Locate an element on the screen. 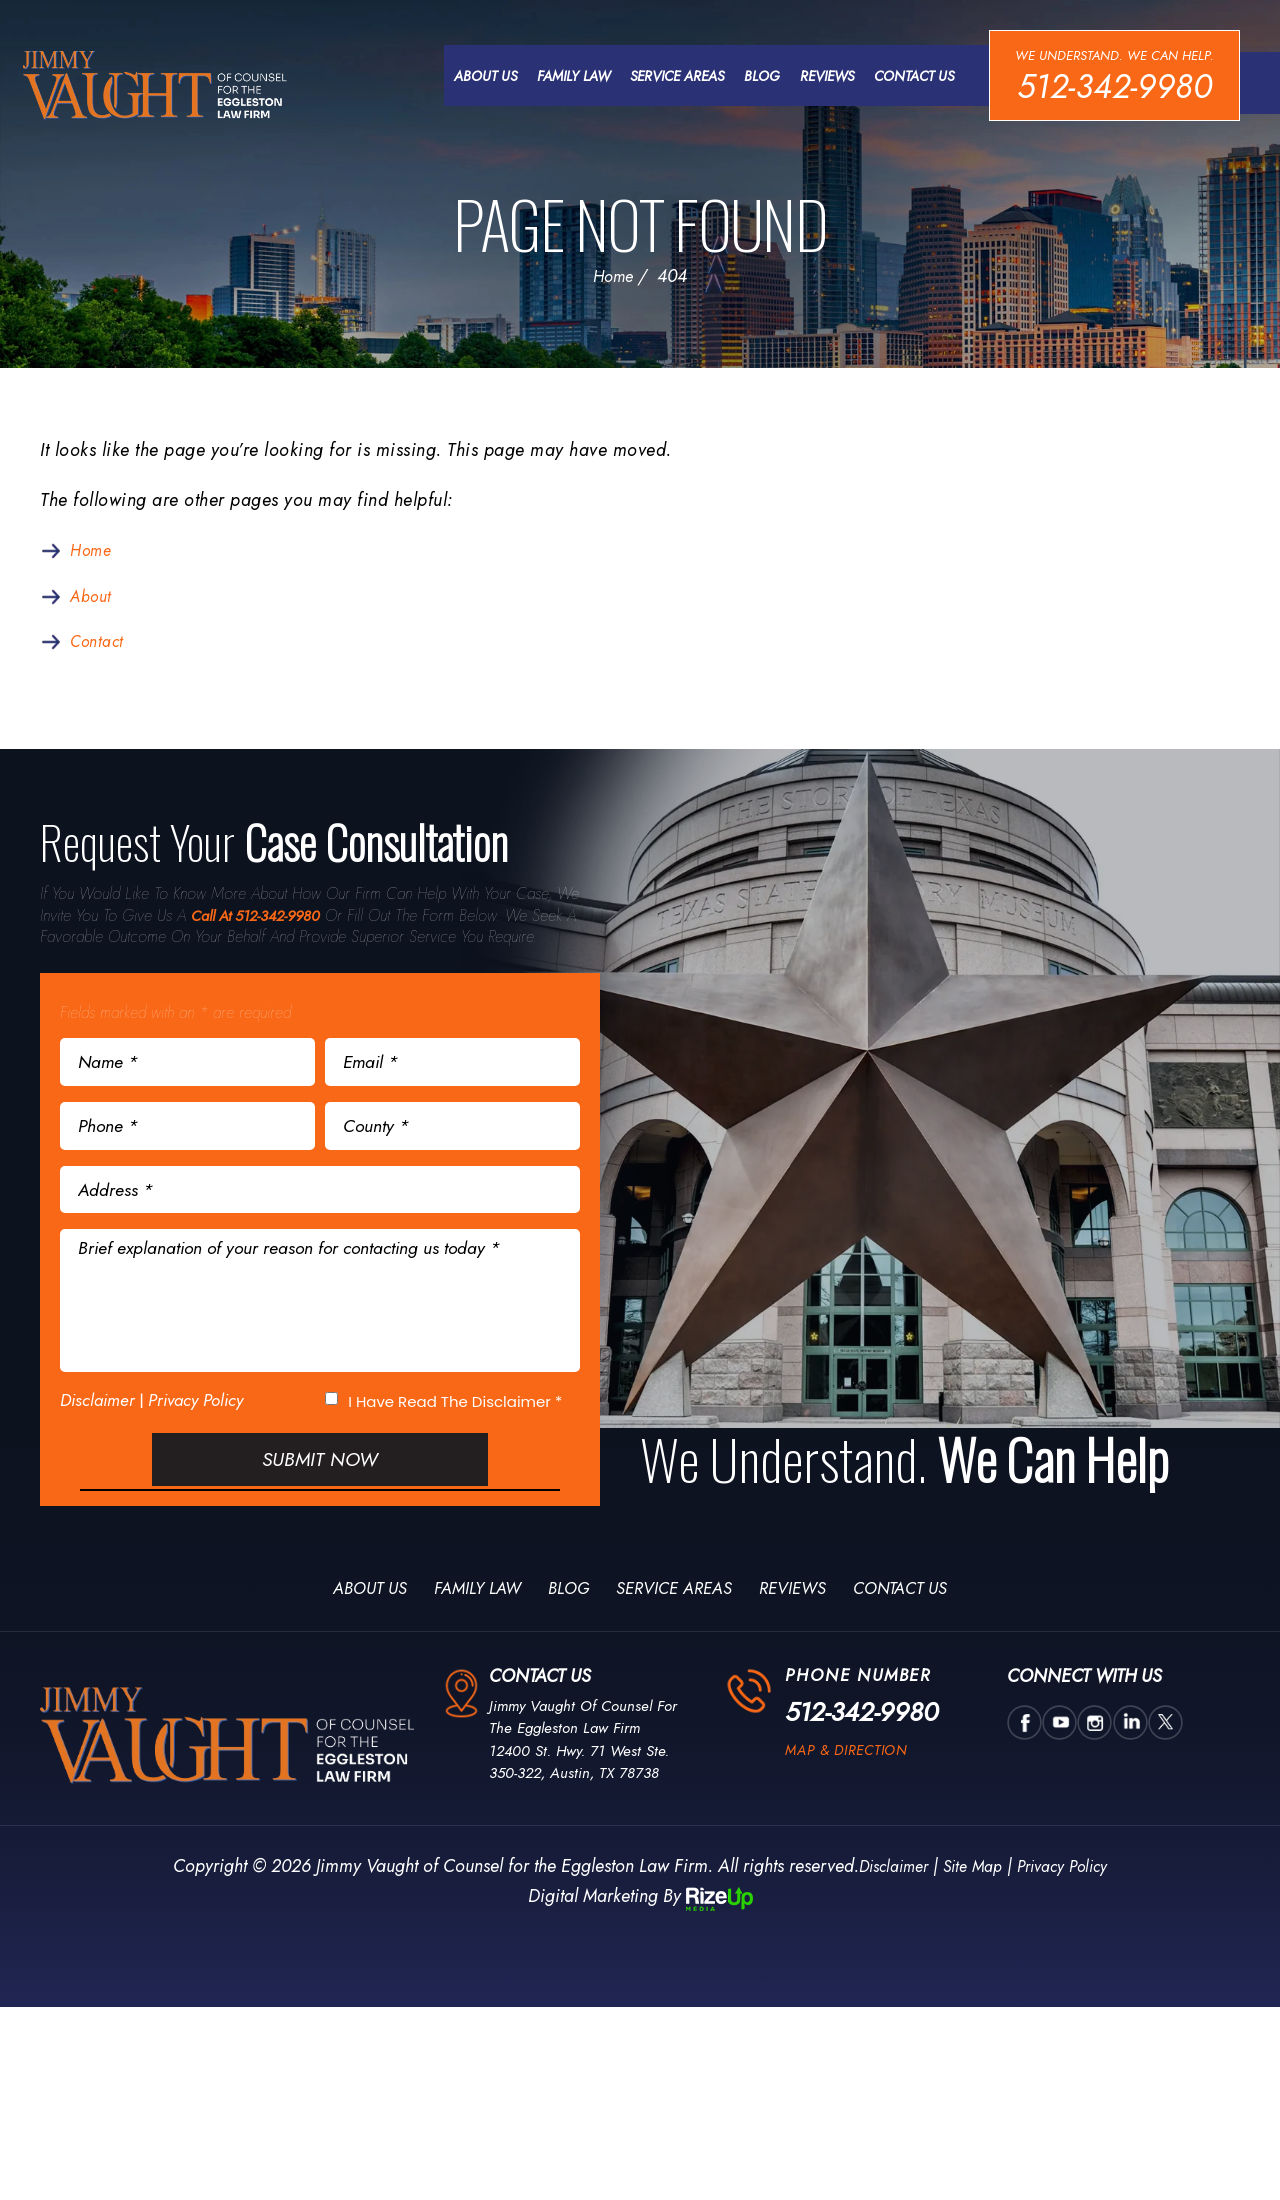 The width and height of the screenshot is (1280, 2200). Contact [link] is located at coordinates (100, 647).